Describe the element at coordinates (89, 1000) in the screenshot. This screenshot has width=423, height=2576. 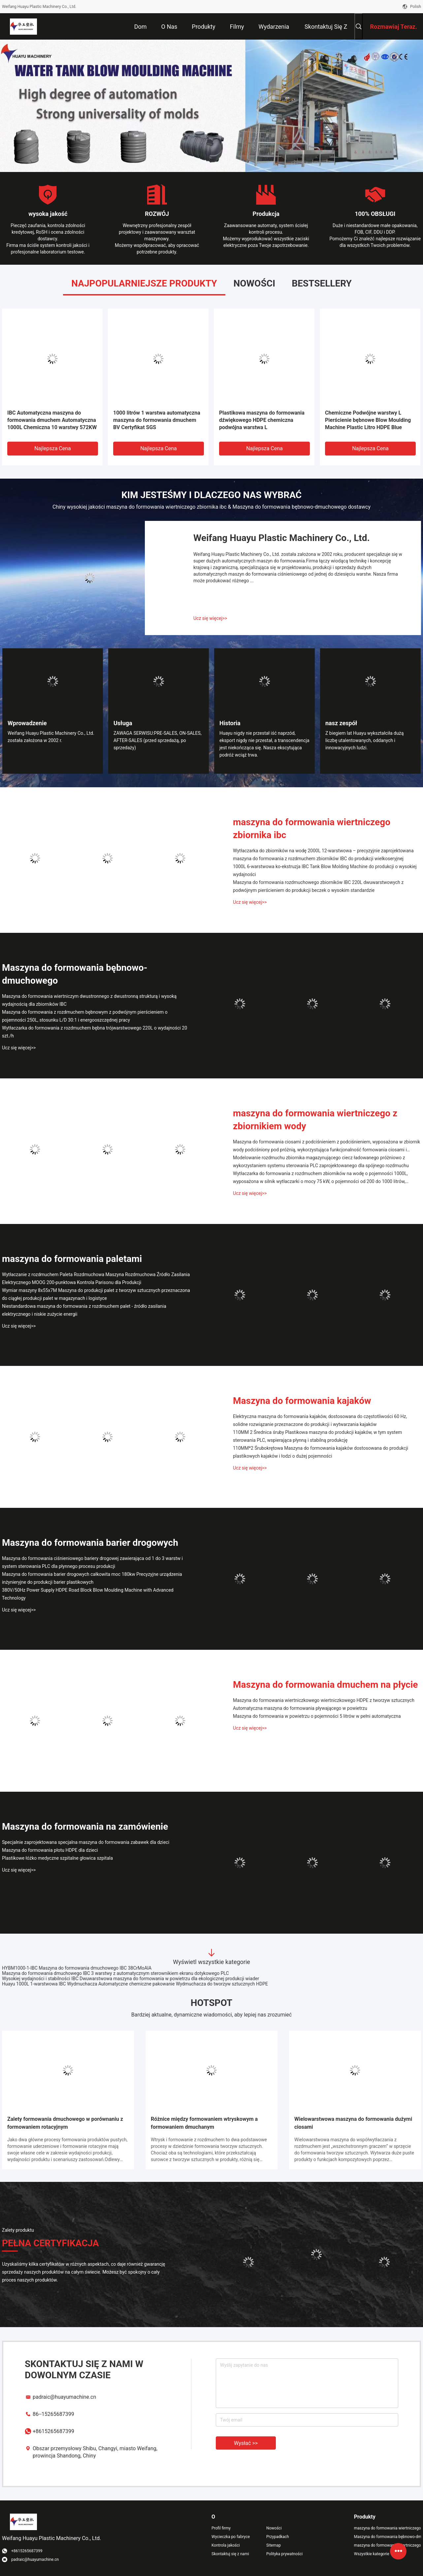
I see `Maszyna do formowania wiertniczym dwustronnego z dwustronną strukturą i wysoką wydajnością dla zbiorników IBC` at that location.